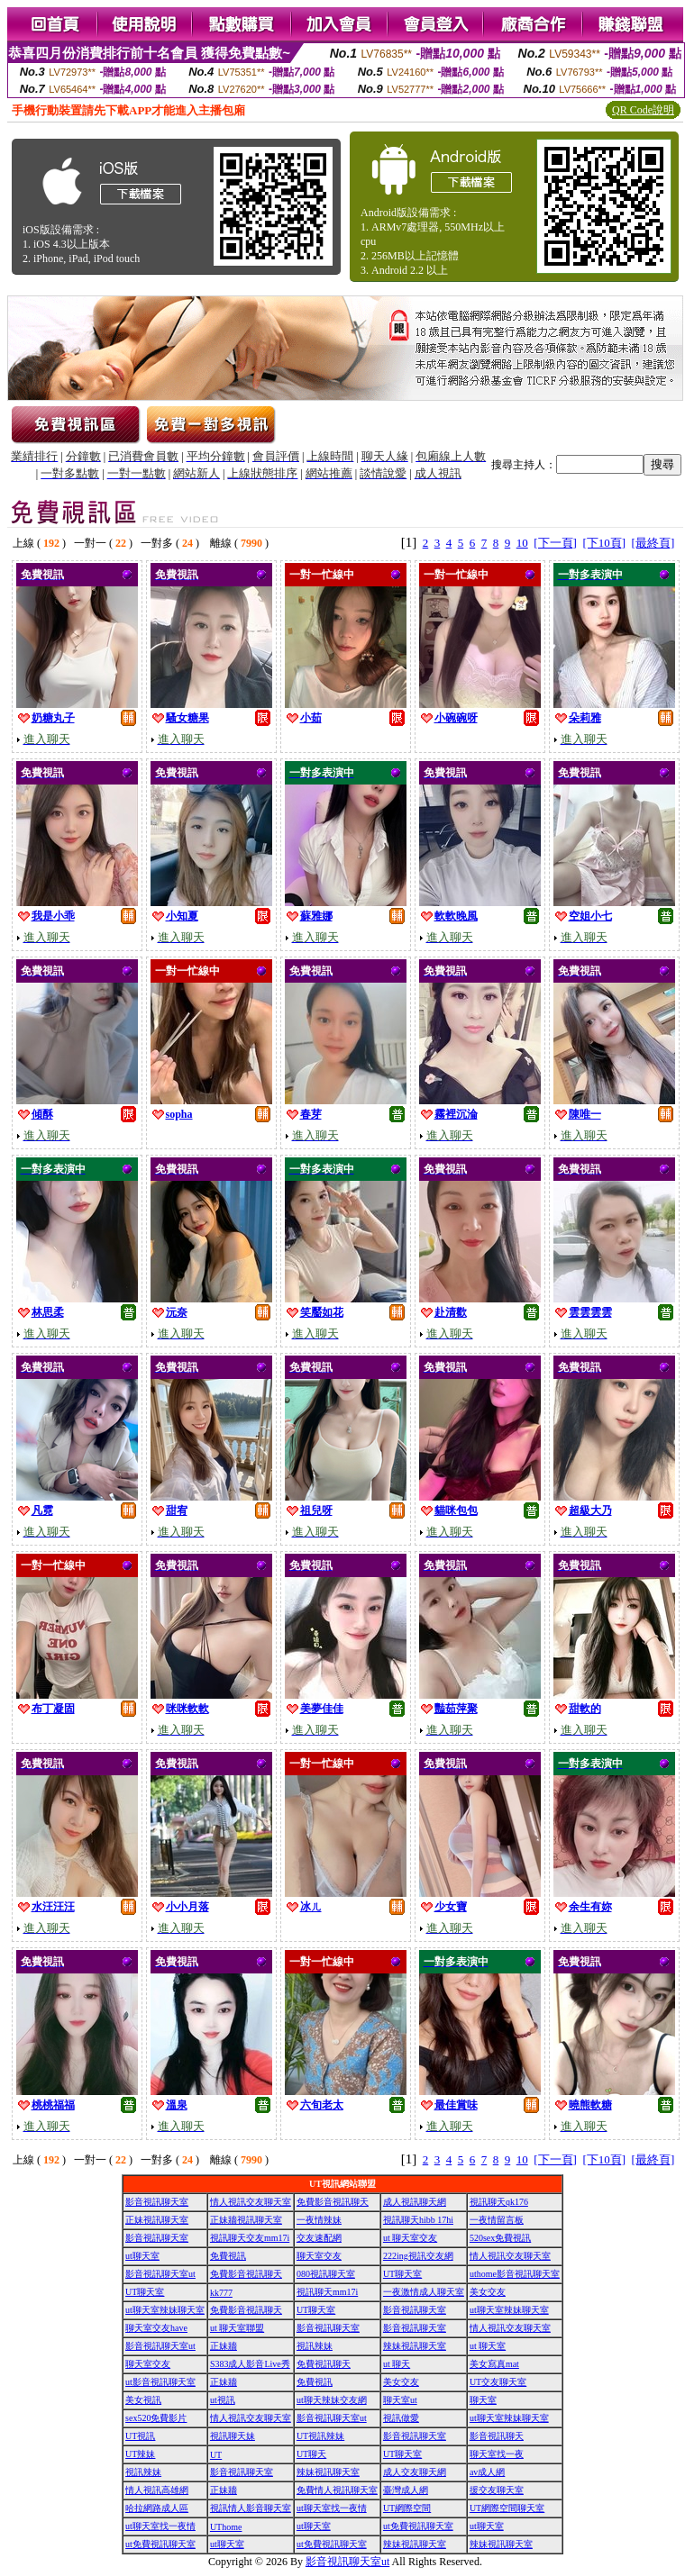 The height and width of the screenshot is (2576, 685). I want to click on ut聊天室, so click(142, 2256).